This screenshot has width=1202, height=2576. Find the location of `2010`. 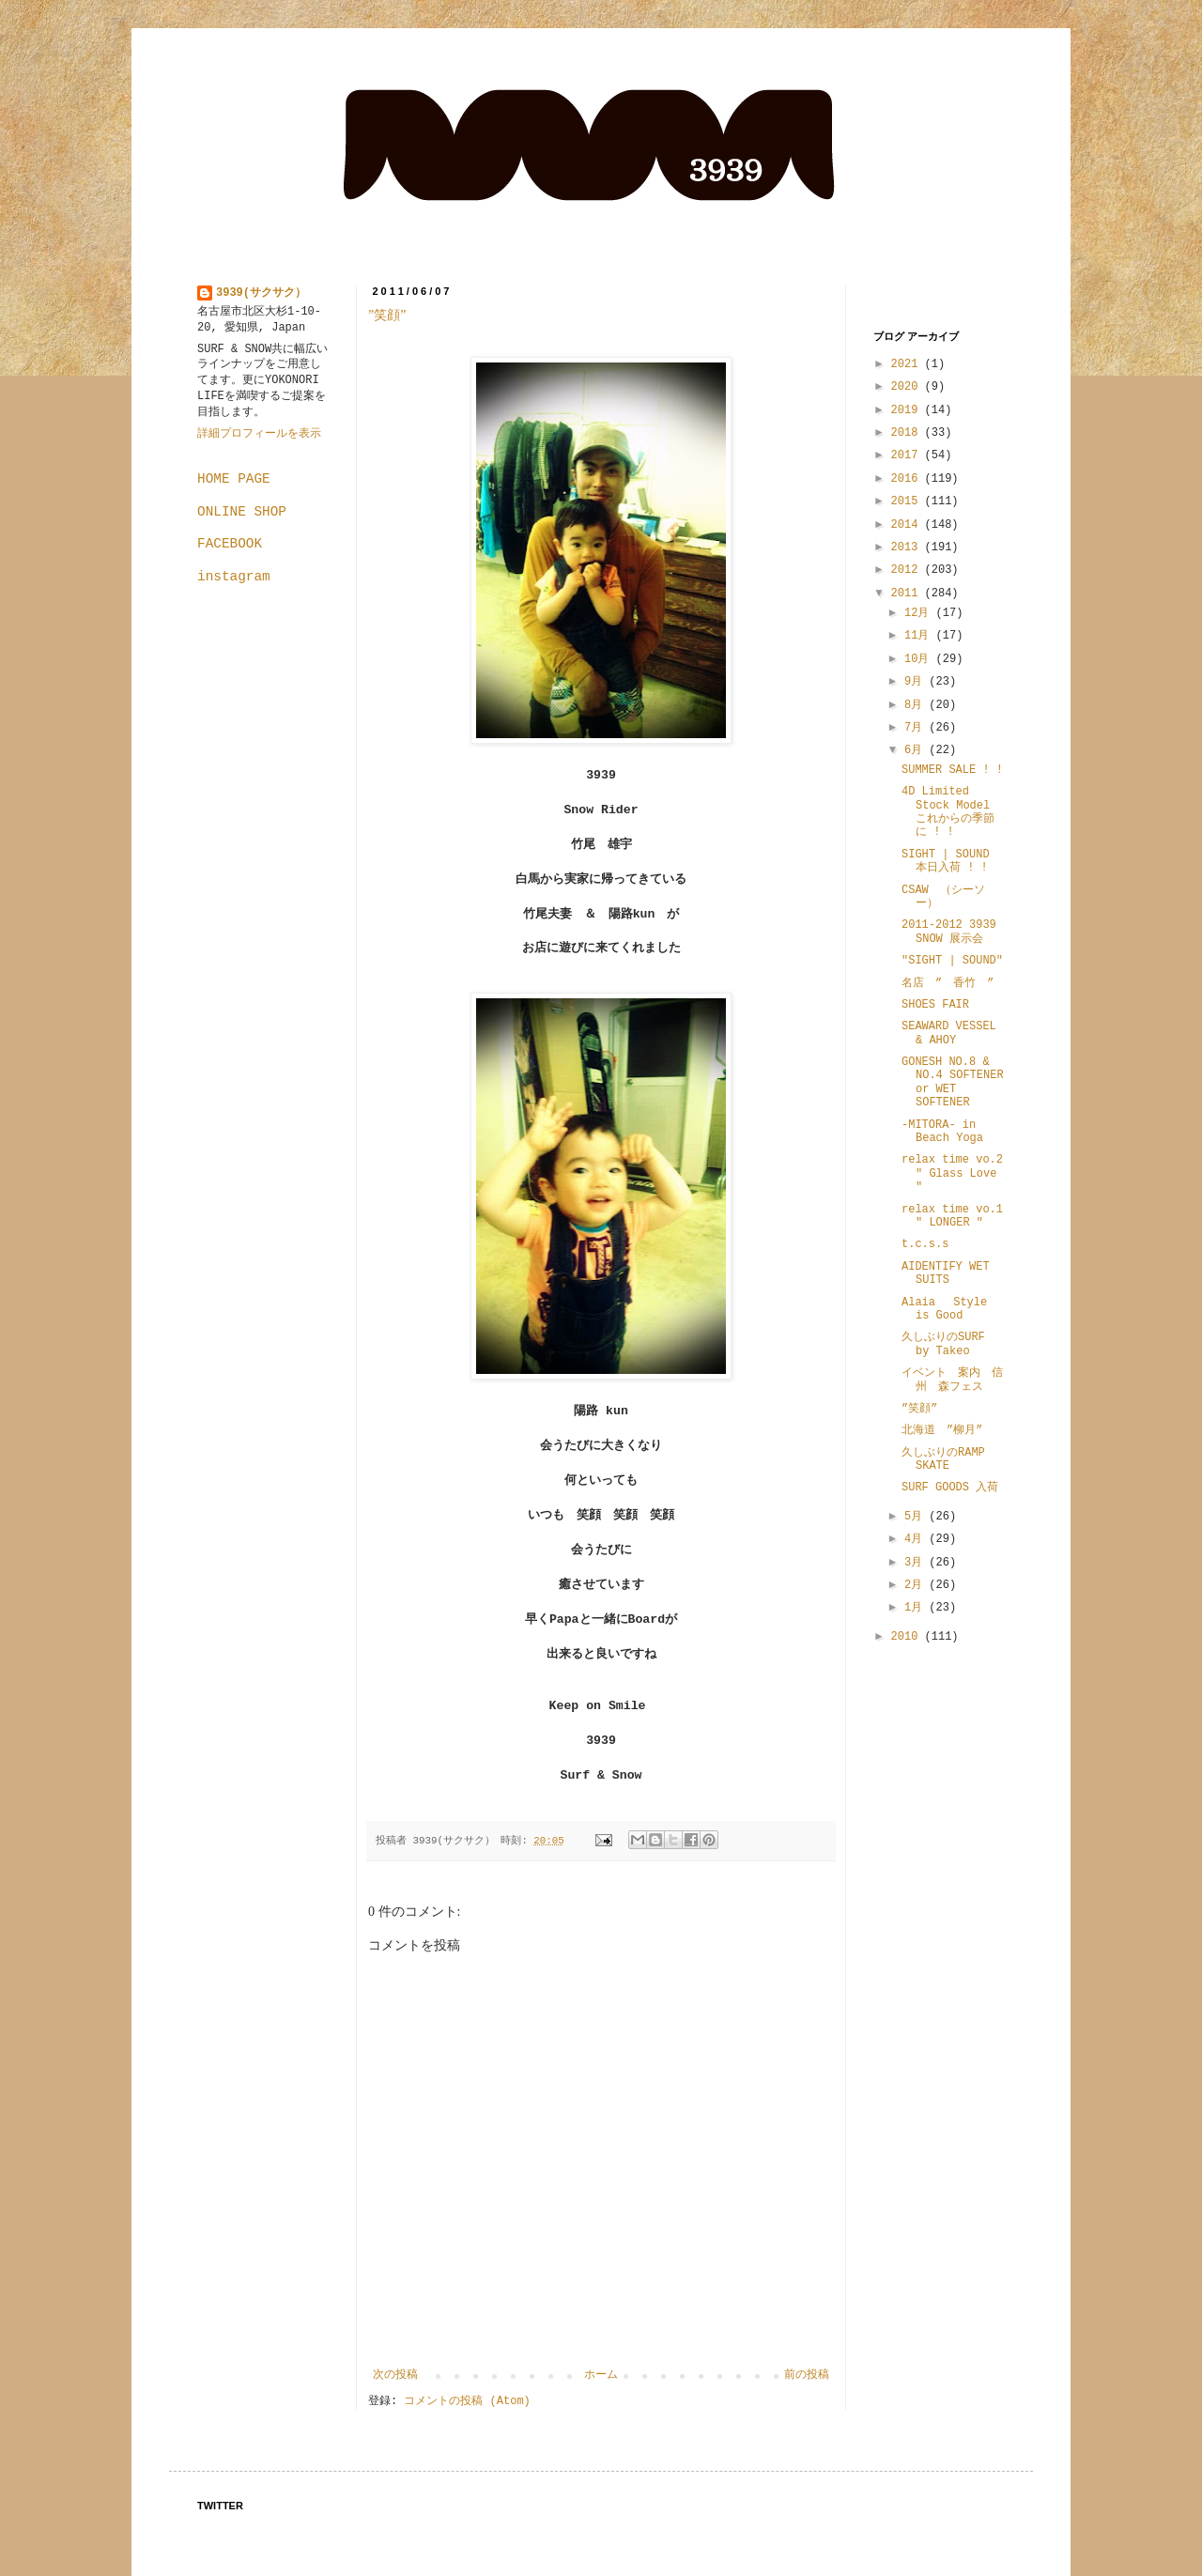

2010 is located at coordinates (908, 1636).